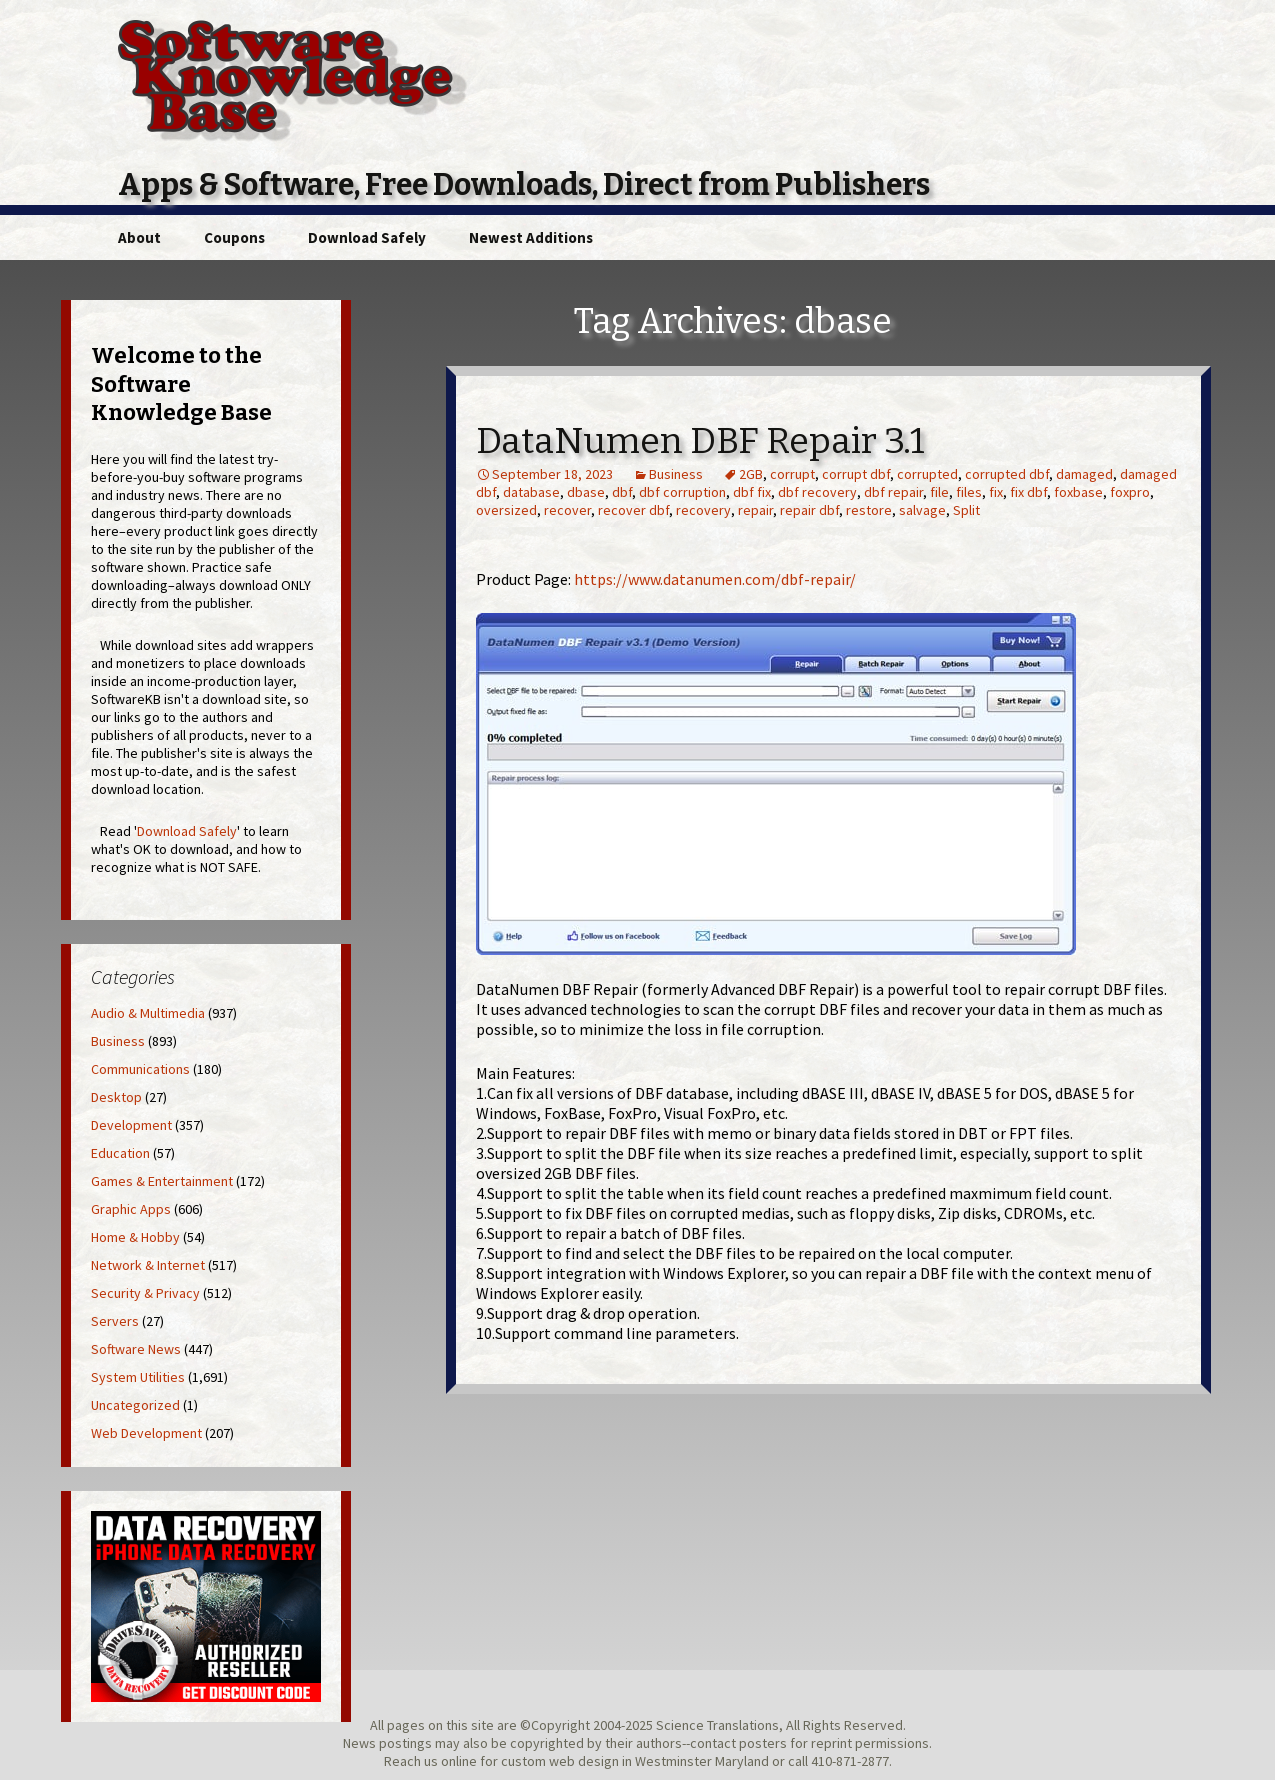 This screenshot has width=1275, height=1780. Describe the element at coordinates (752, 492) in the screenshot. I see `dbf fix` at that location.